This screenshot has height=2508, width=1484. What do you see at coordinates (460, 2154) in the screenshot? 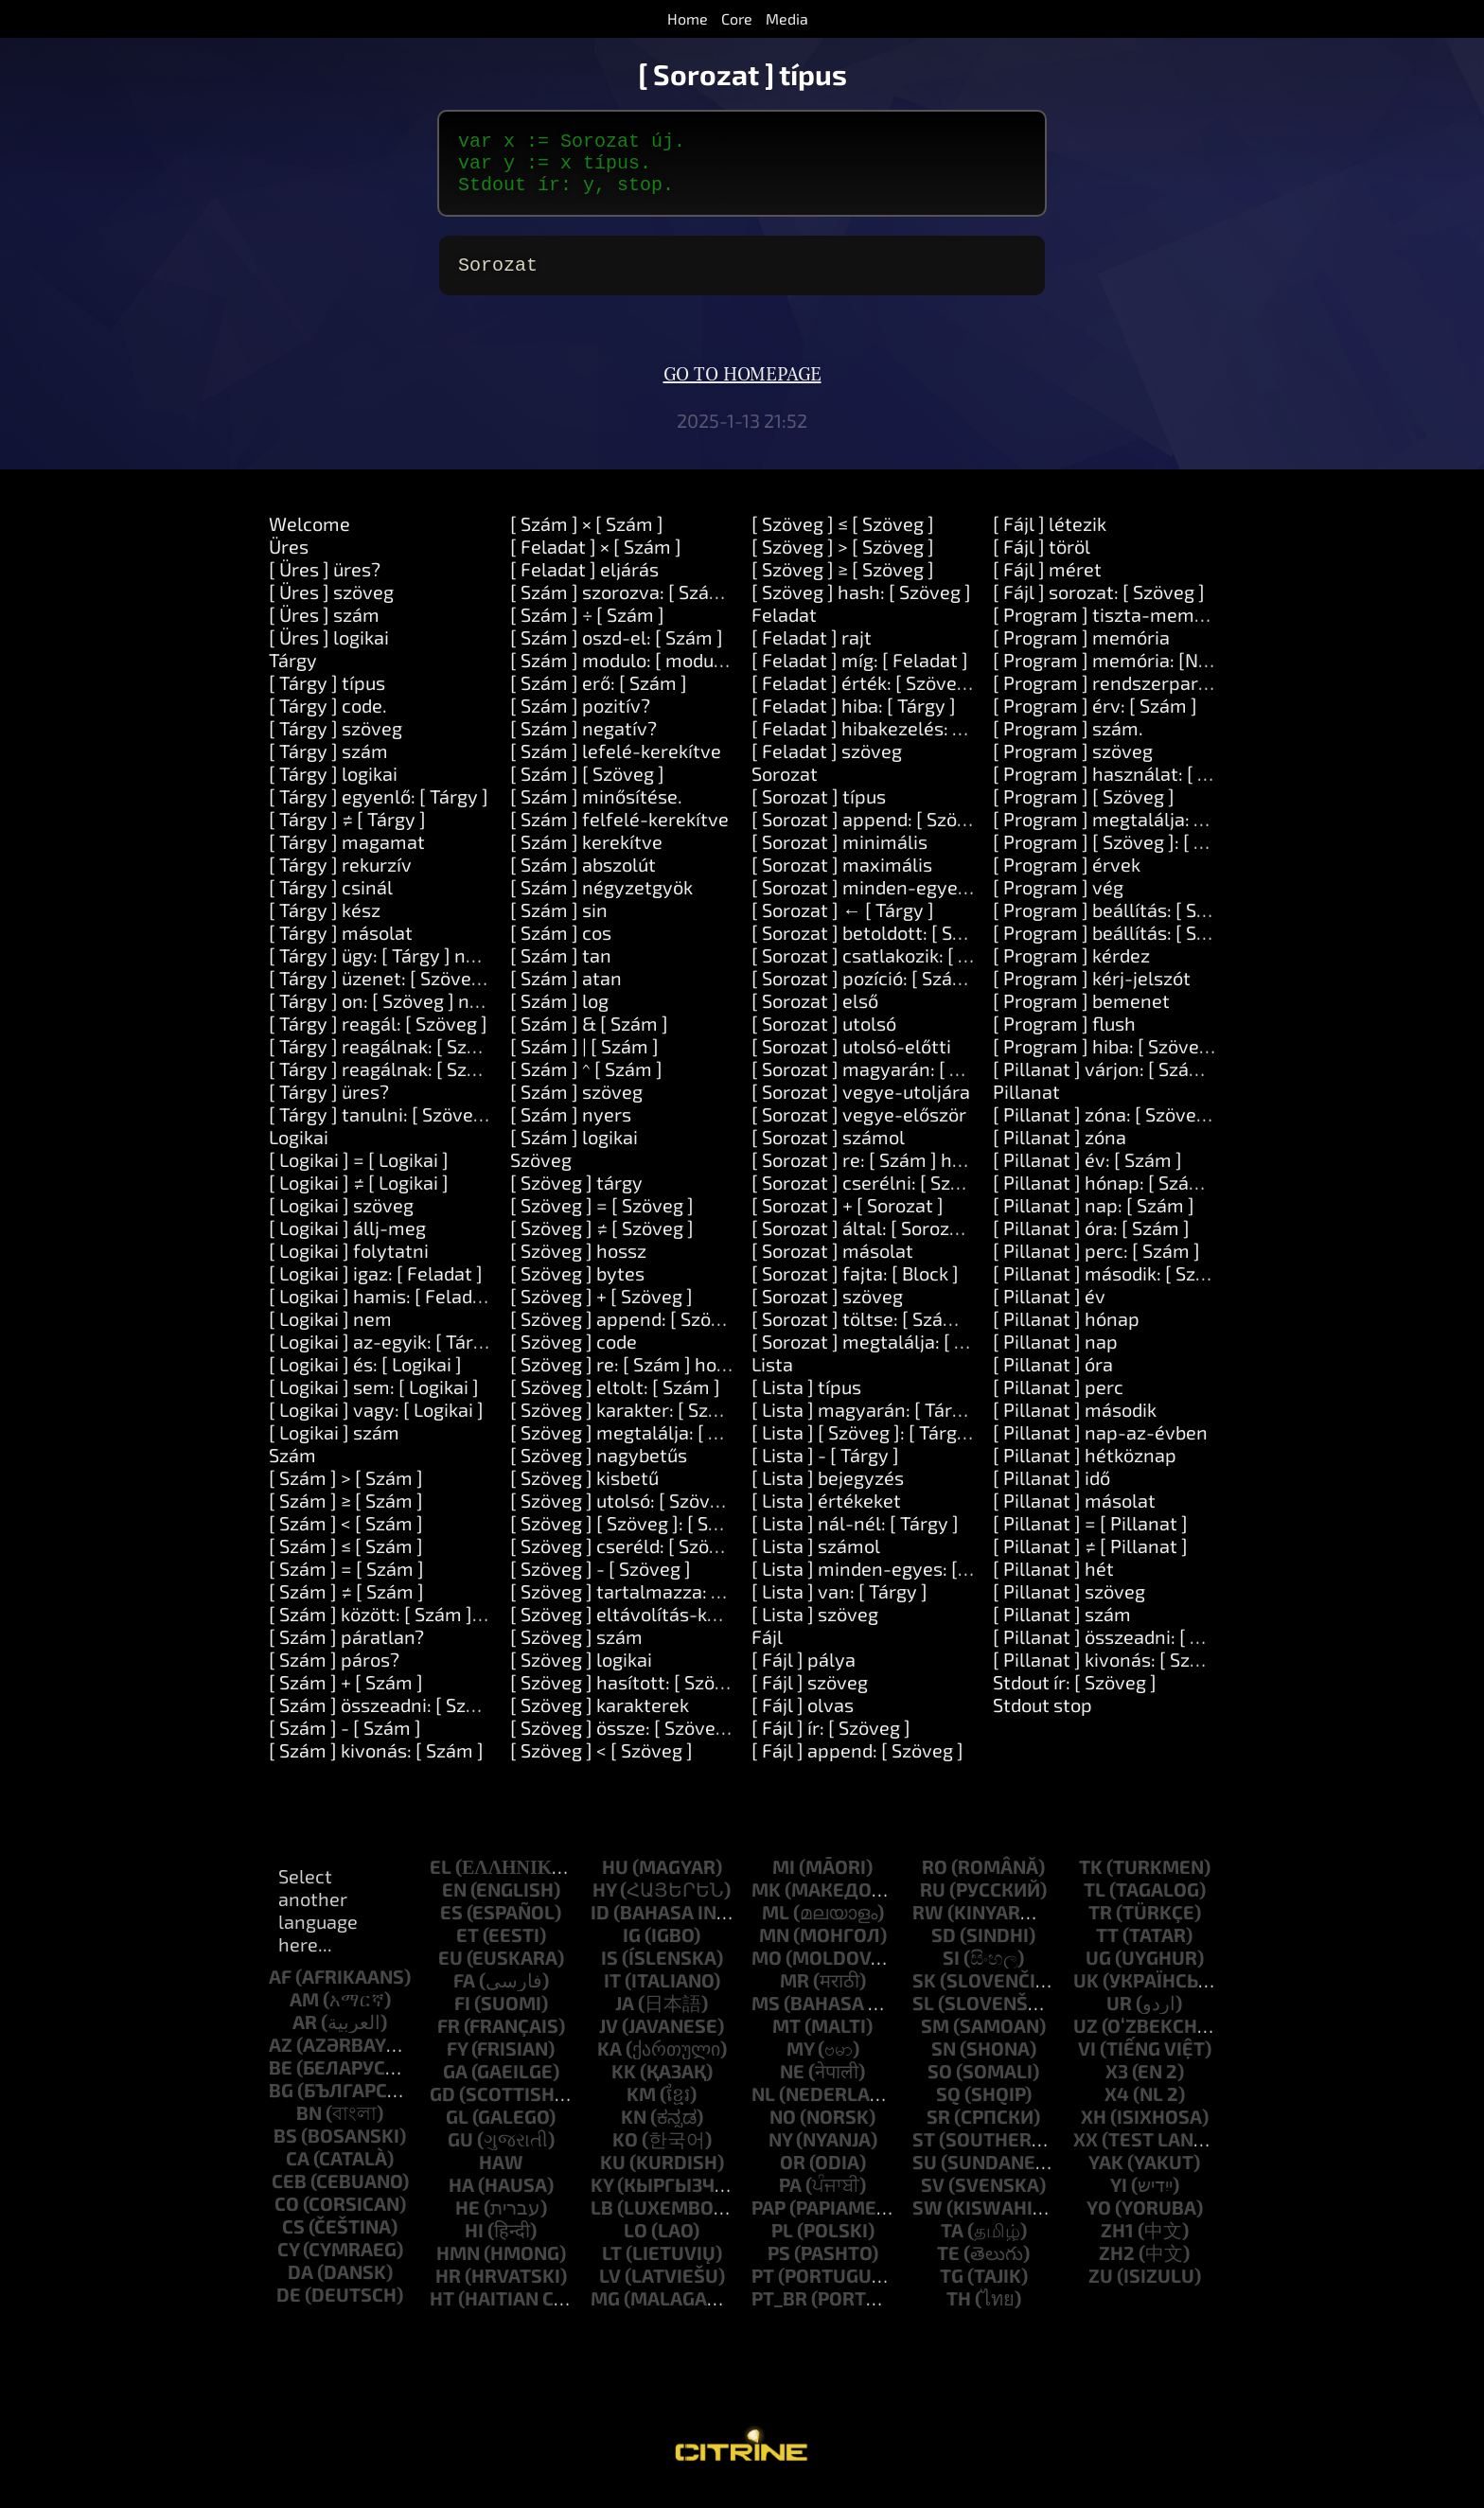
I see `gu` at bounding box center [460, 2154].